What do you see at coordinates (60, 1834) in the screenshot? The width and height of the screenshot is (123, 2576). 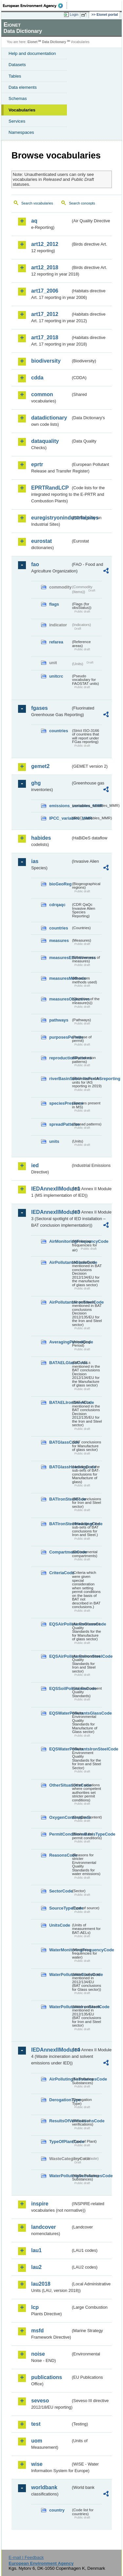 I see `PermitConditionsBasisTypeCode` at bounding box center [60, 1834].